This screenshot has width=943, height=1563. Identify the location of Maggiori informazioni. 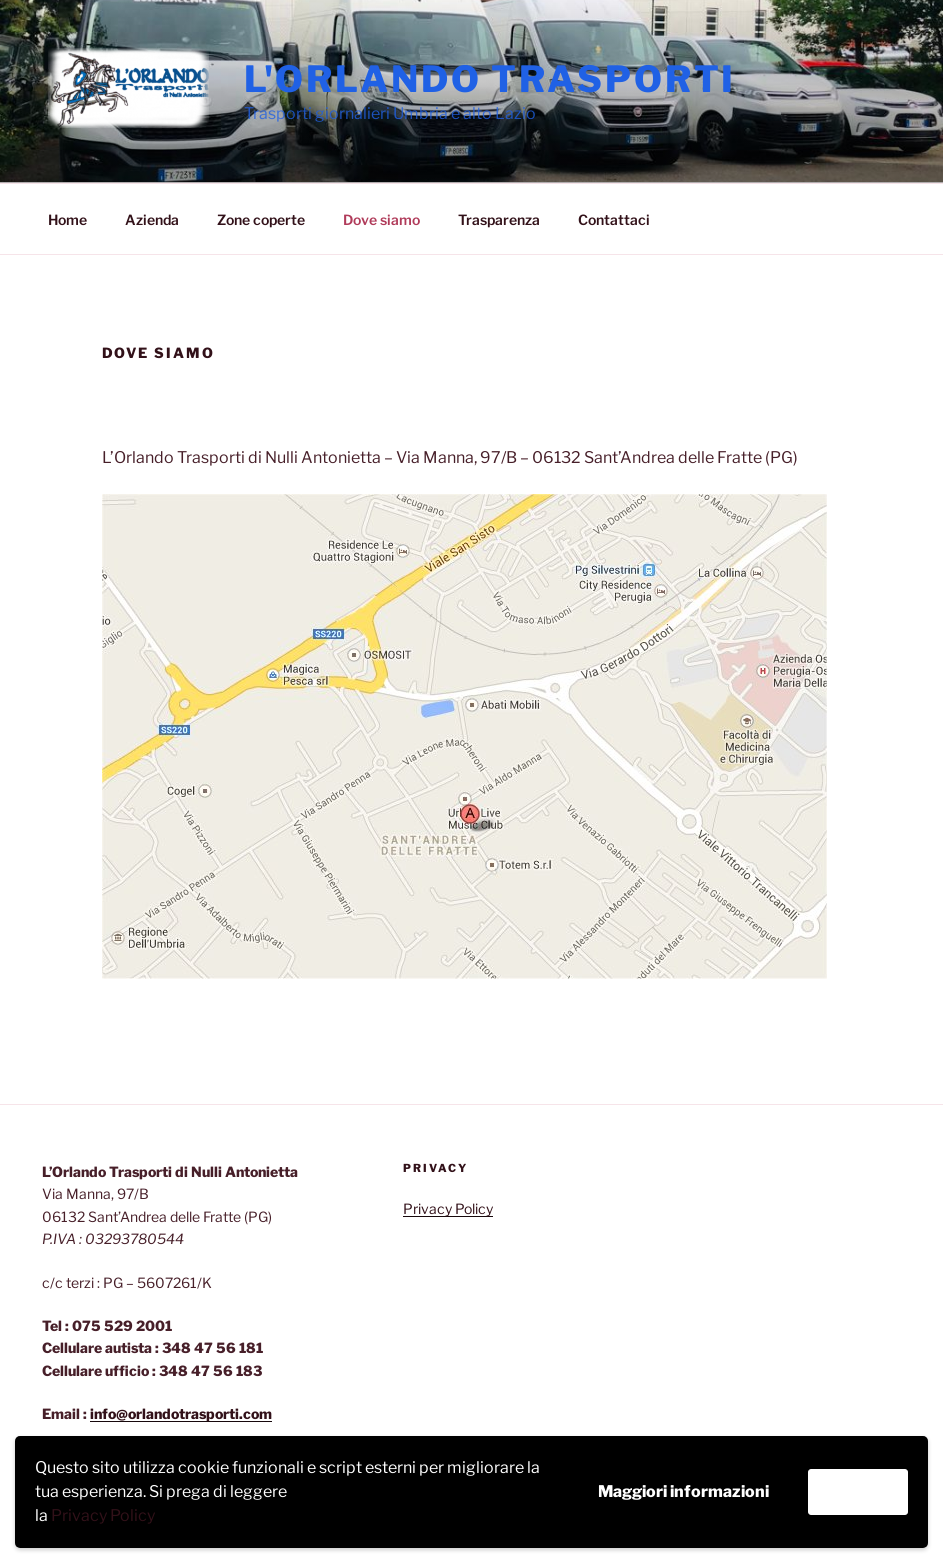
(683, 1491).